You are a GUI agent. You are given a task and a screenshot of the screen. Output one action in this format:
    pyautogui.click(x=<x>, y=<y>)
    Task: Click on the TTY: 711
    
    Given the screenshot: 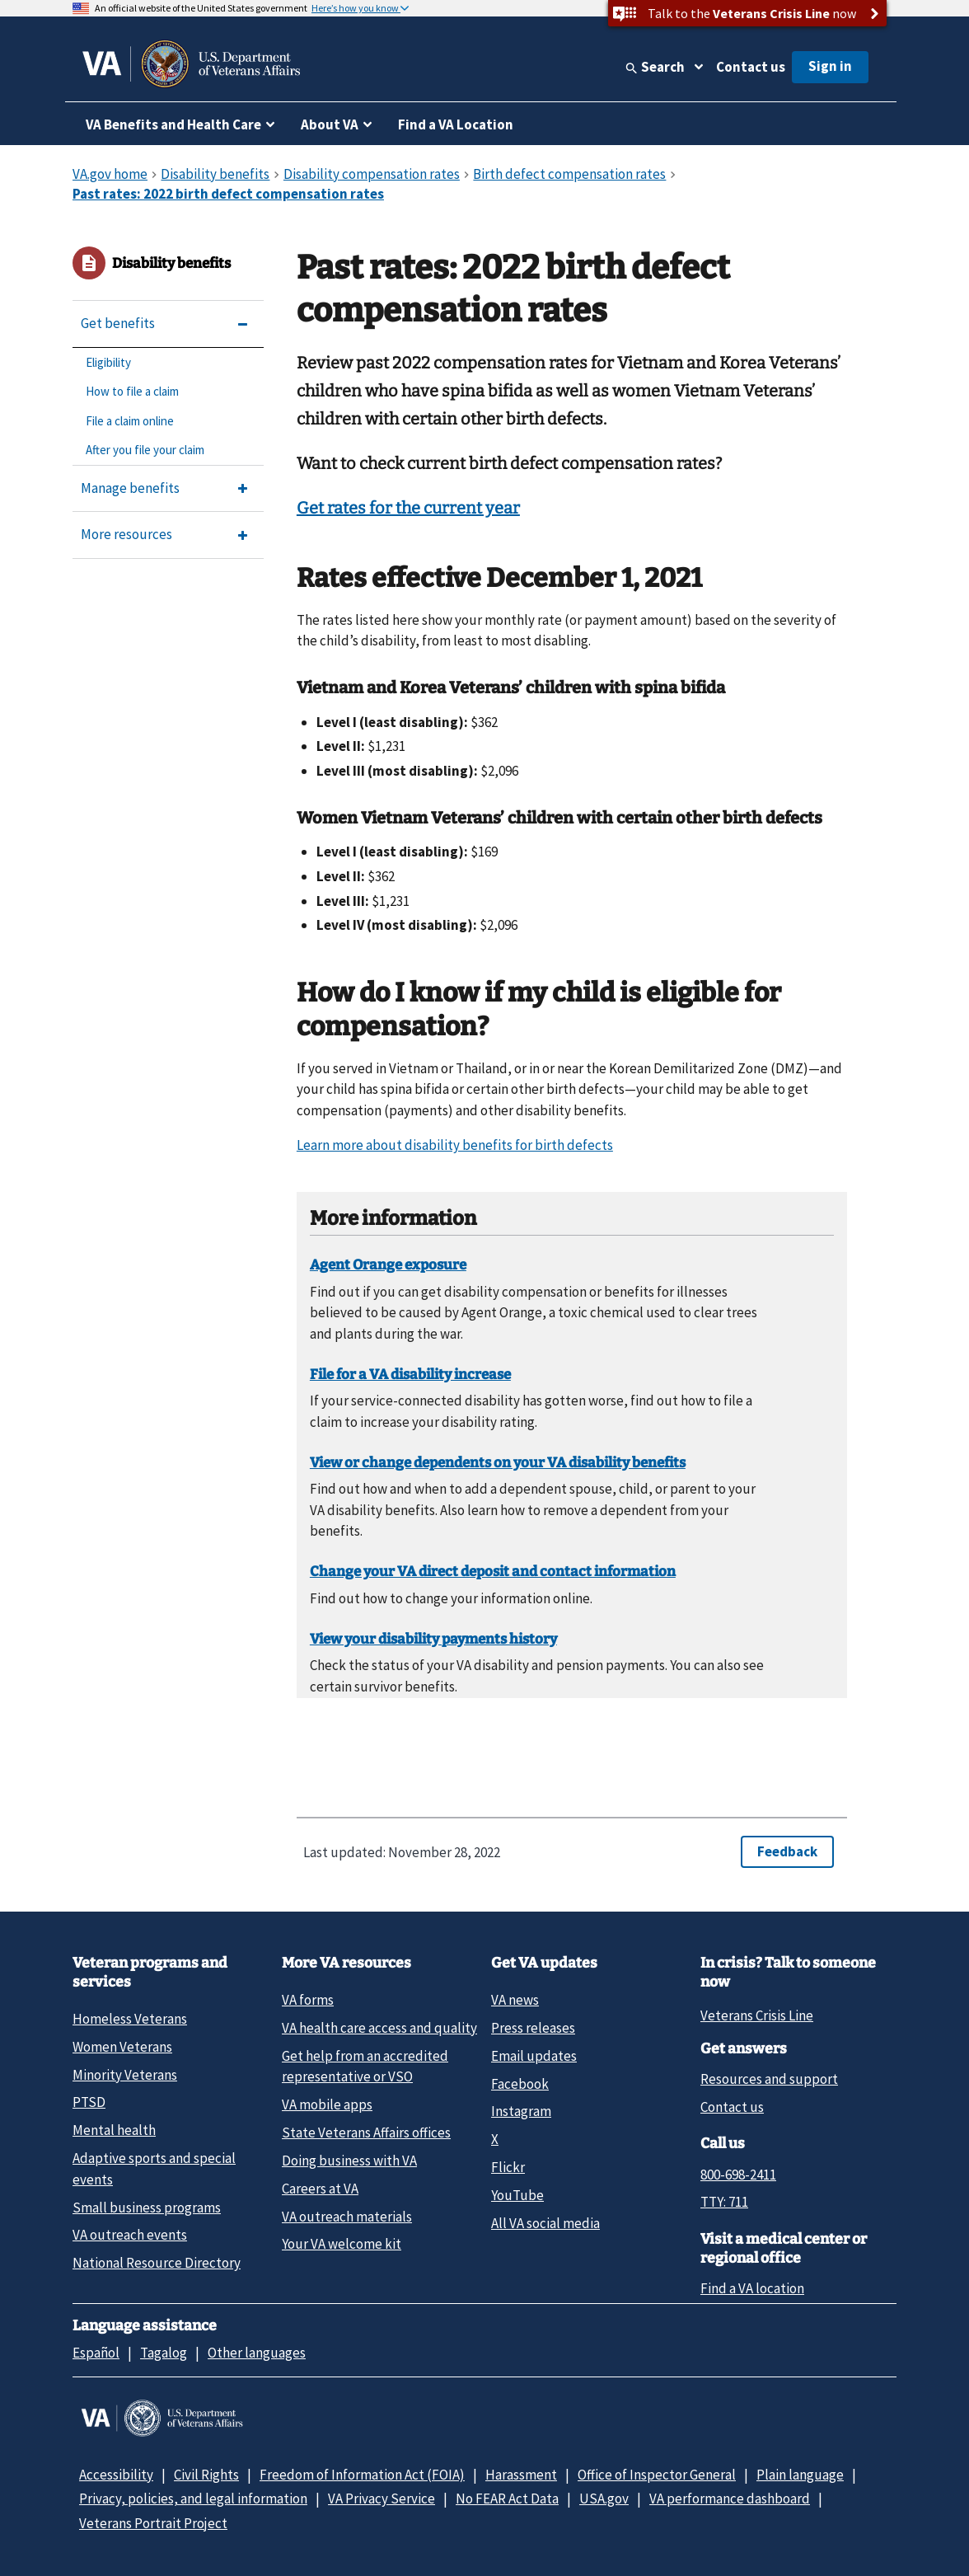 What is the action you would take?
    pyautogui.click(x=724, y=2202)
    